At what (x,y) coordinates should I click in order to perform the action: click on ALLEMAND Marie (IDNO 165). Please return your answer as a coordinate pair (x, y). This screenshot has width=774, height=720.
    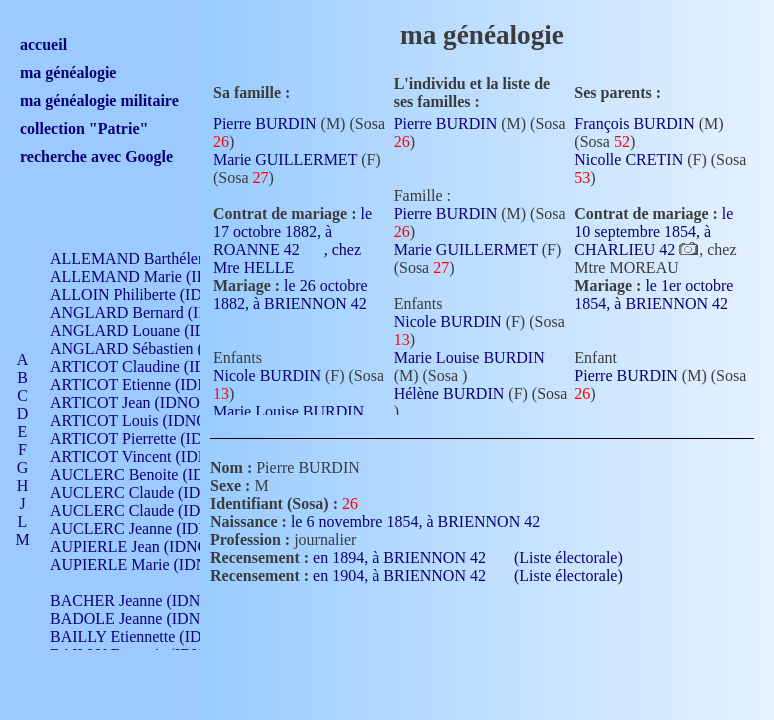
    Looking at the image, I should click on (157, 276).